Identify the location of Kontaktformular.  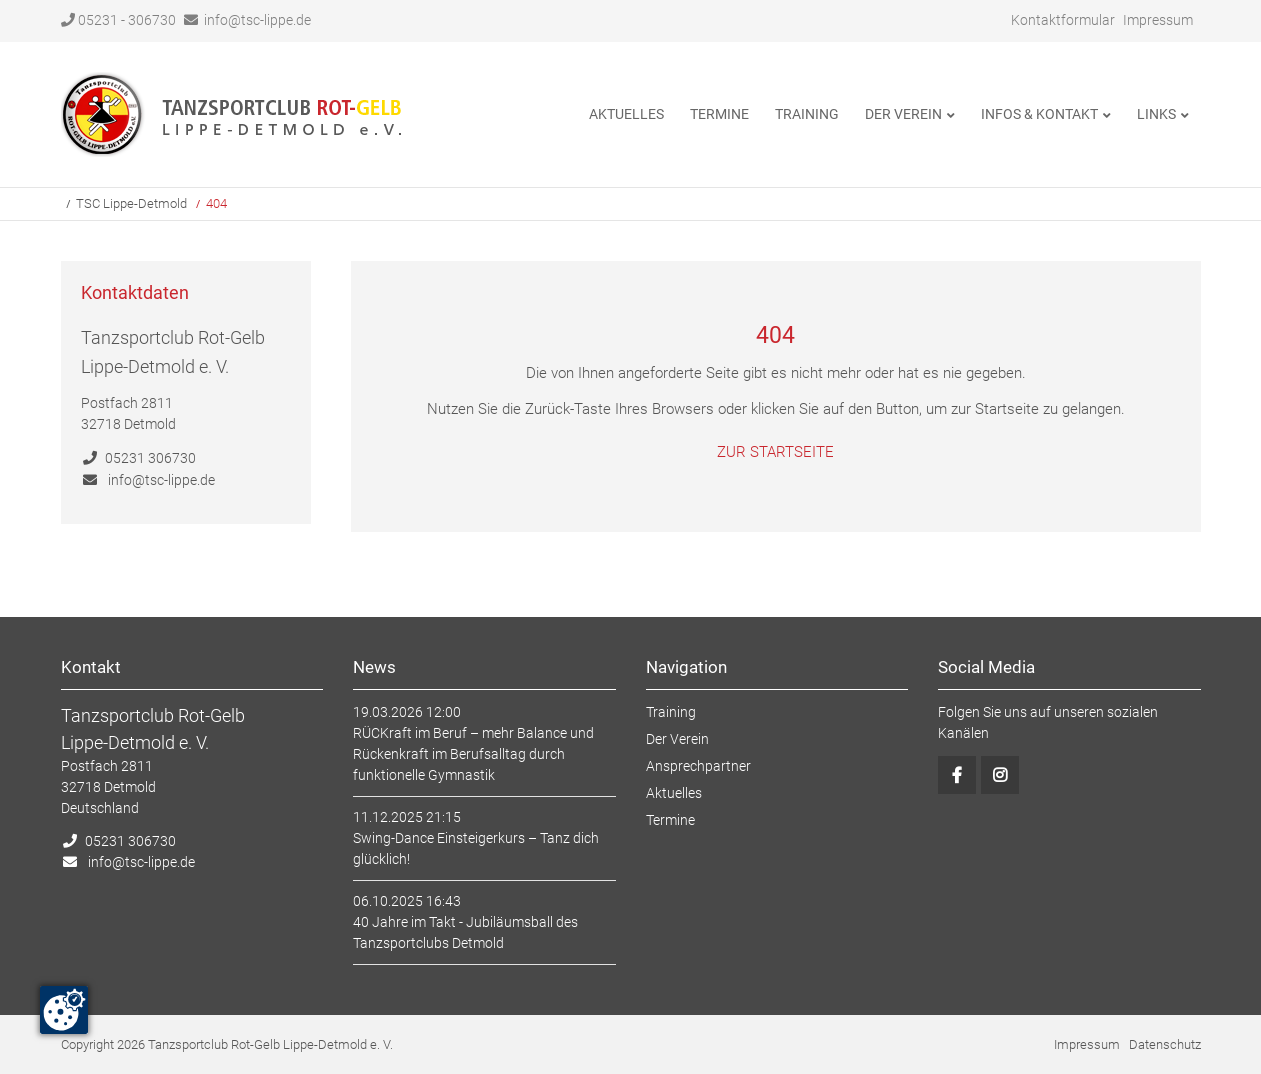
(1063, 20).